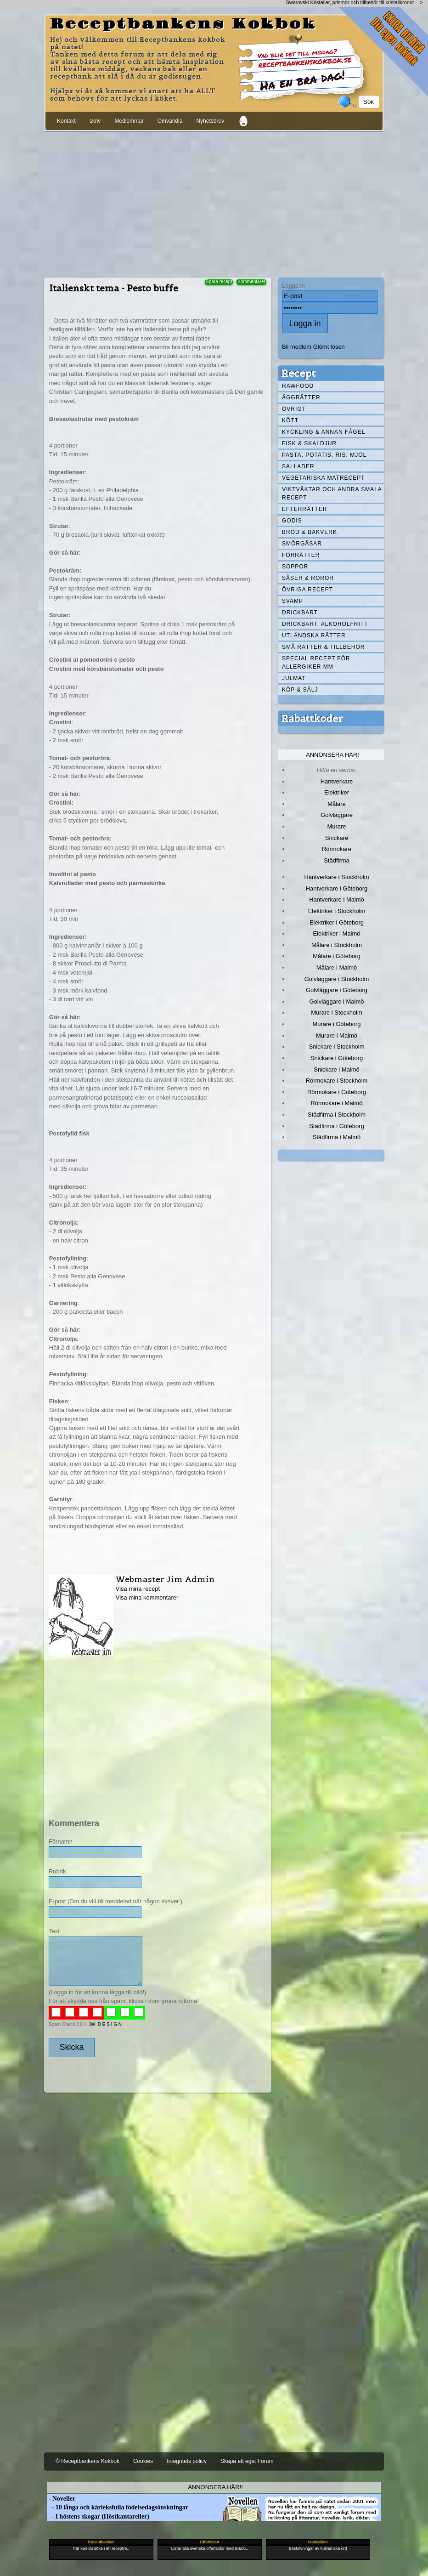 Image resolution: width=428 pixels, height=2576 pixels. What do you see at coordinates (336, 792) in the screenshot?
I see `Elektriker` at bounding box center [336, 792].